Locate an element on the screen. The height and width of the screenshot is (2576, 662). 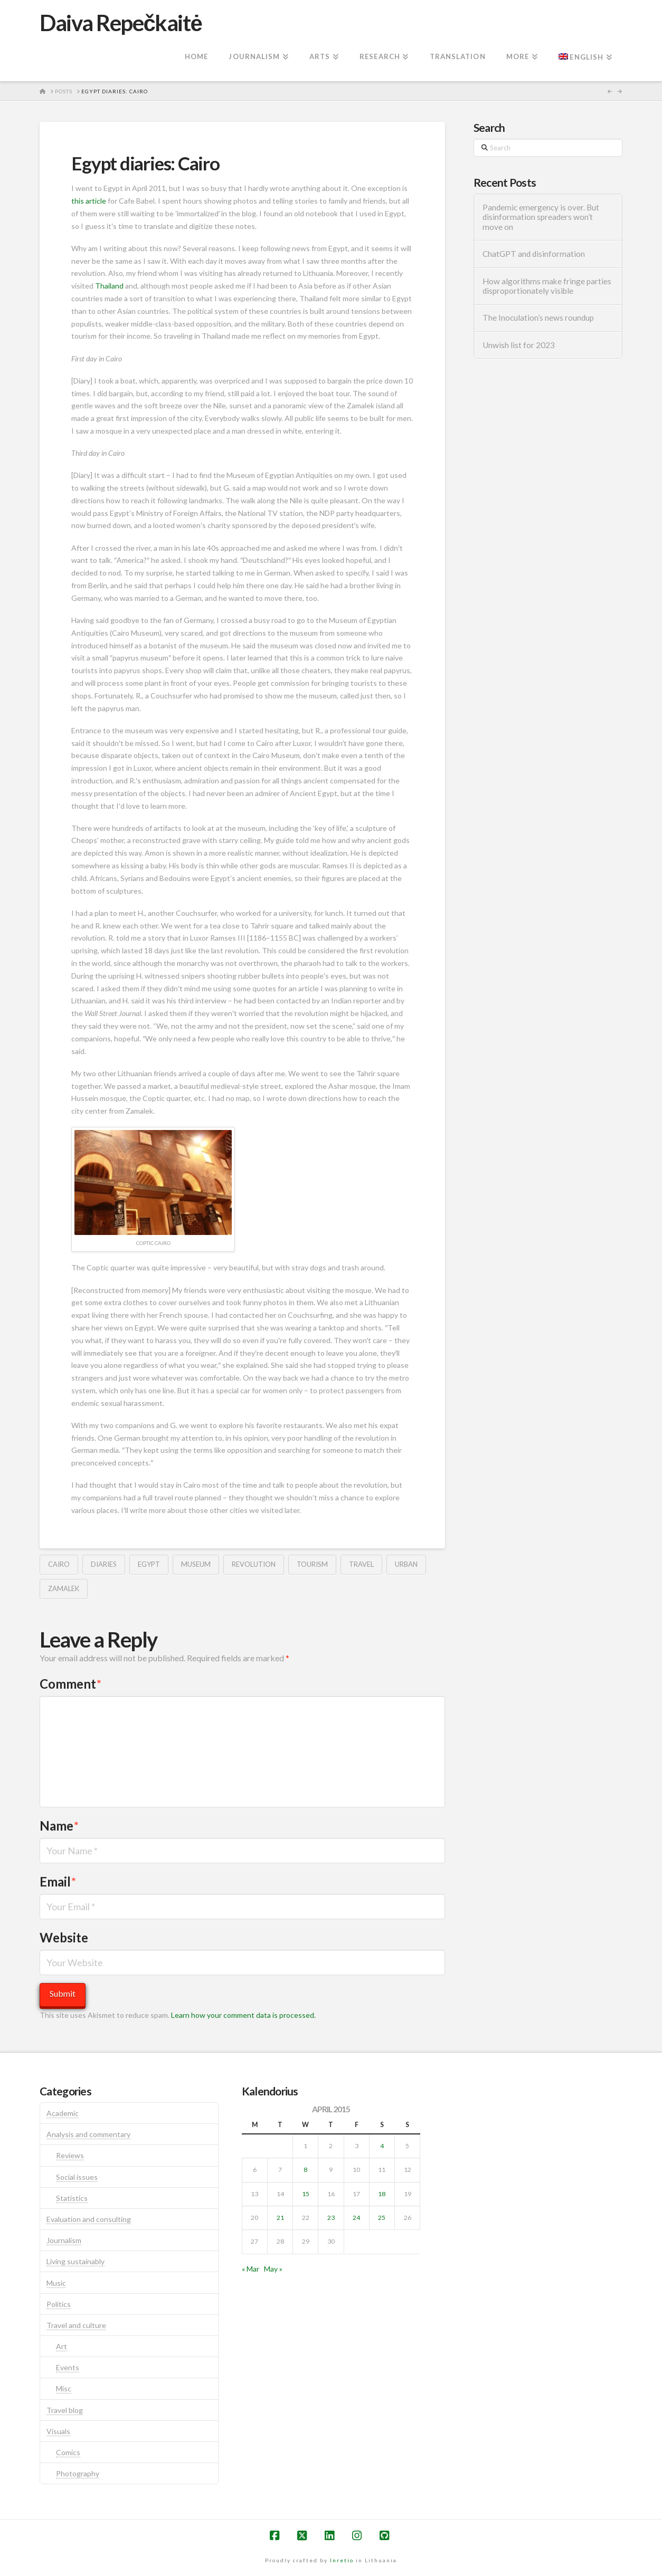
How algorithms make fringe parties disproportionately visible is located at coordinates (547, 286).